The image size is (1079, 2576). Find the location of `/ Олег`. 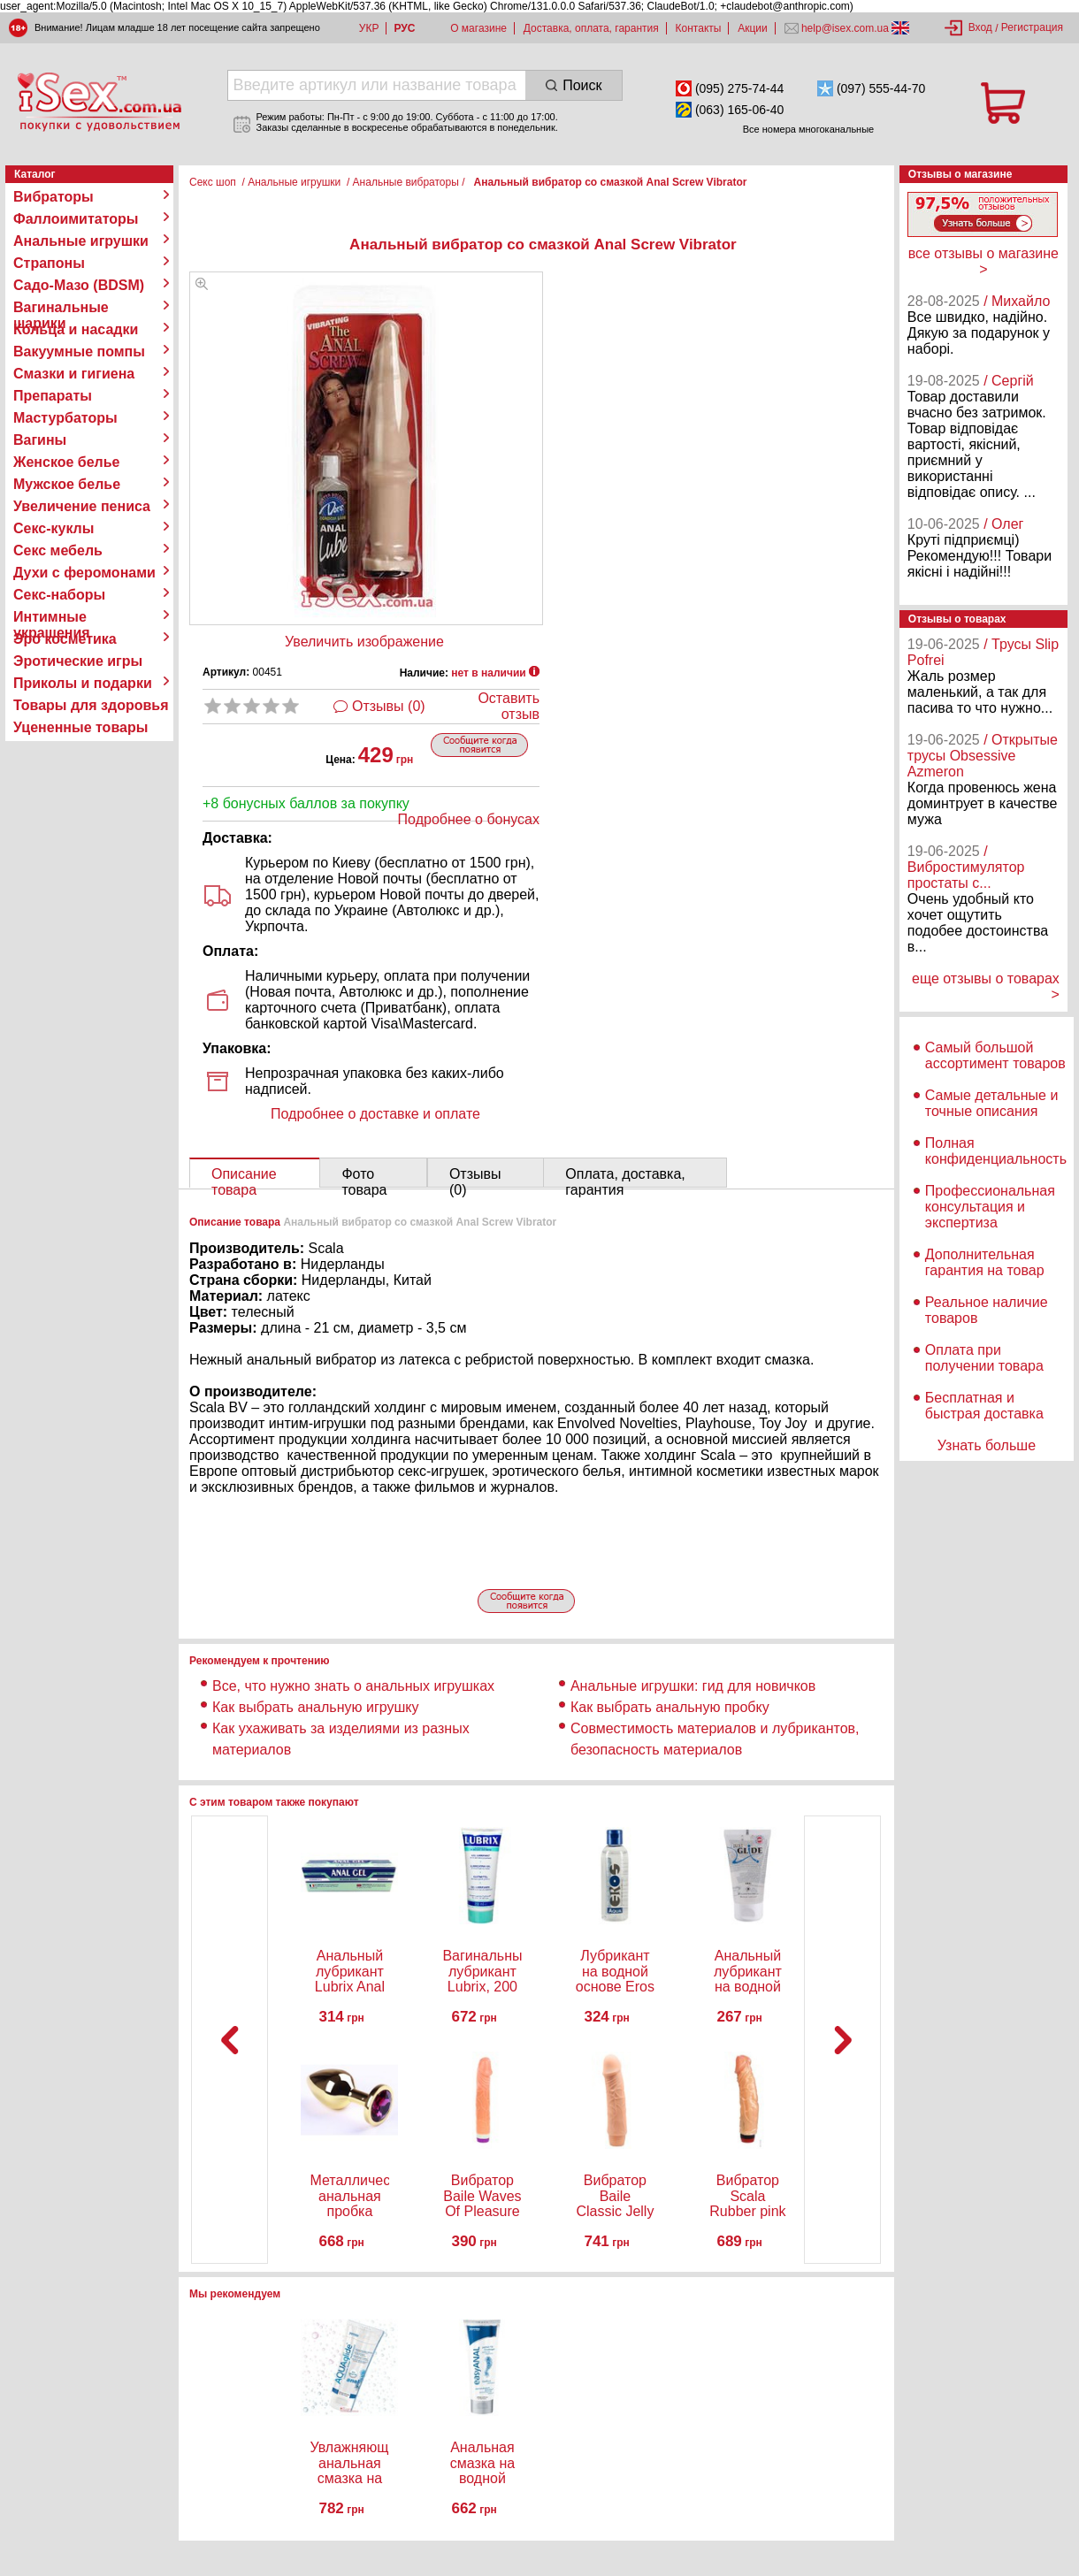

/ Олег is located at coordinates (1003, 523).